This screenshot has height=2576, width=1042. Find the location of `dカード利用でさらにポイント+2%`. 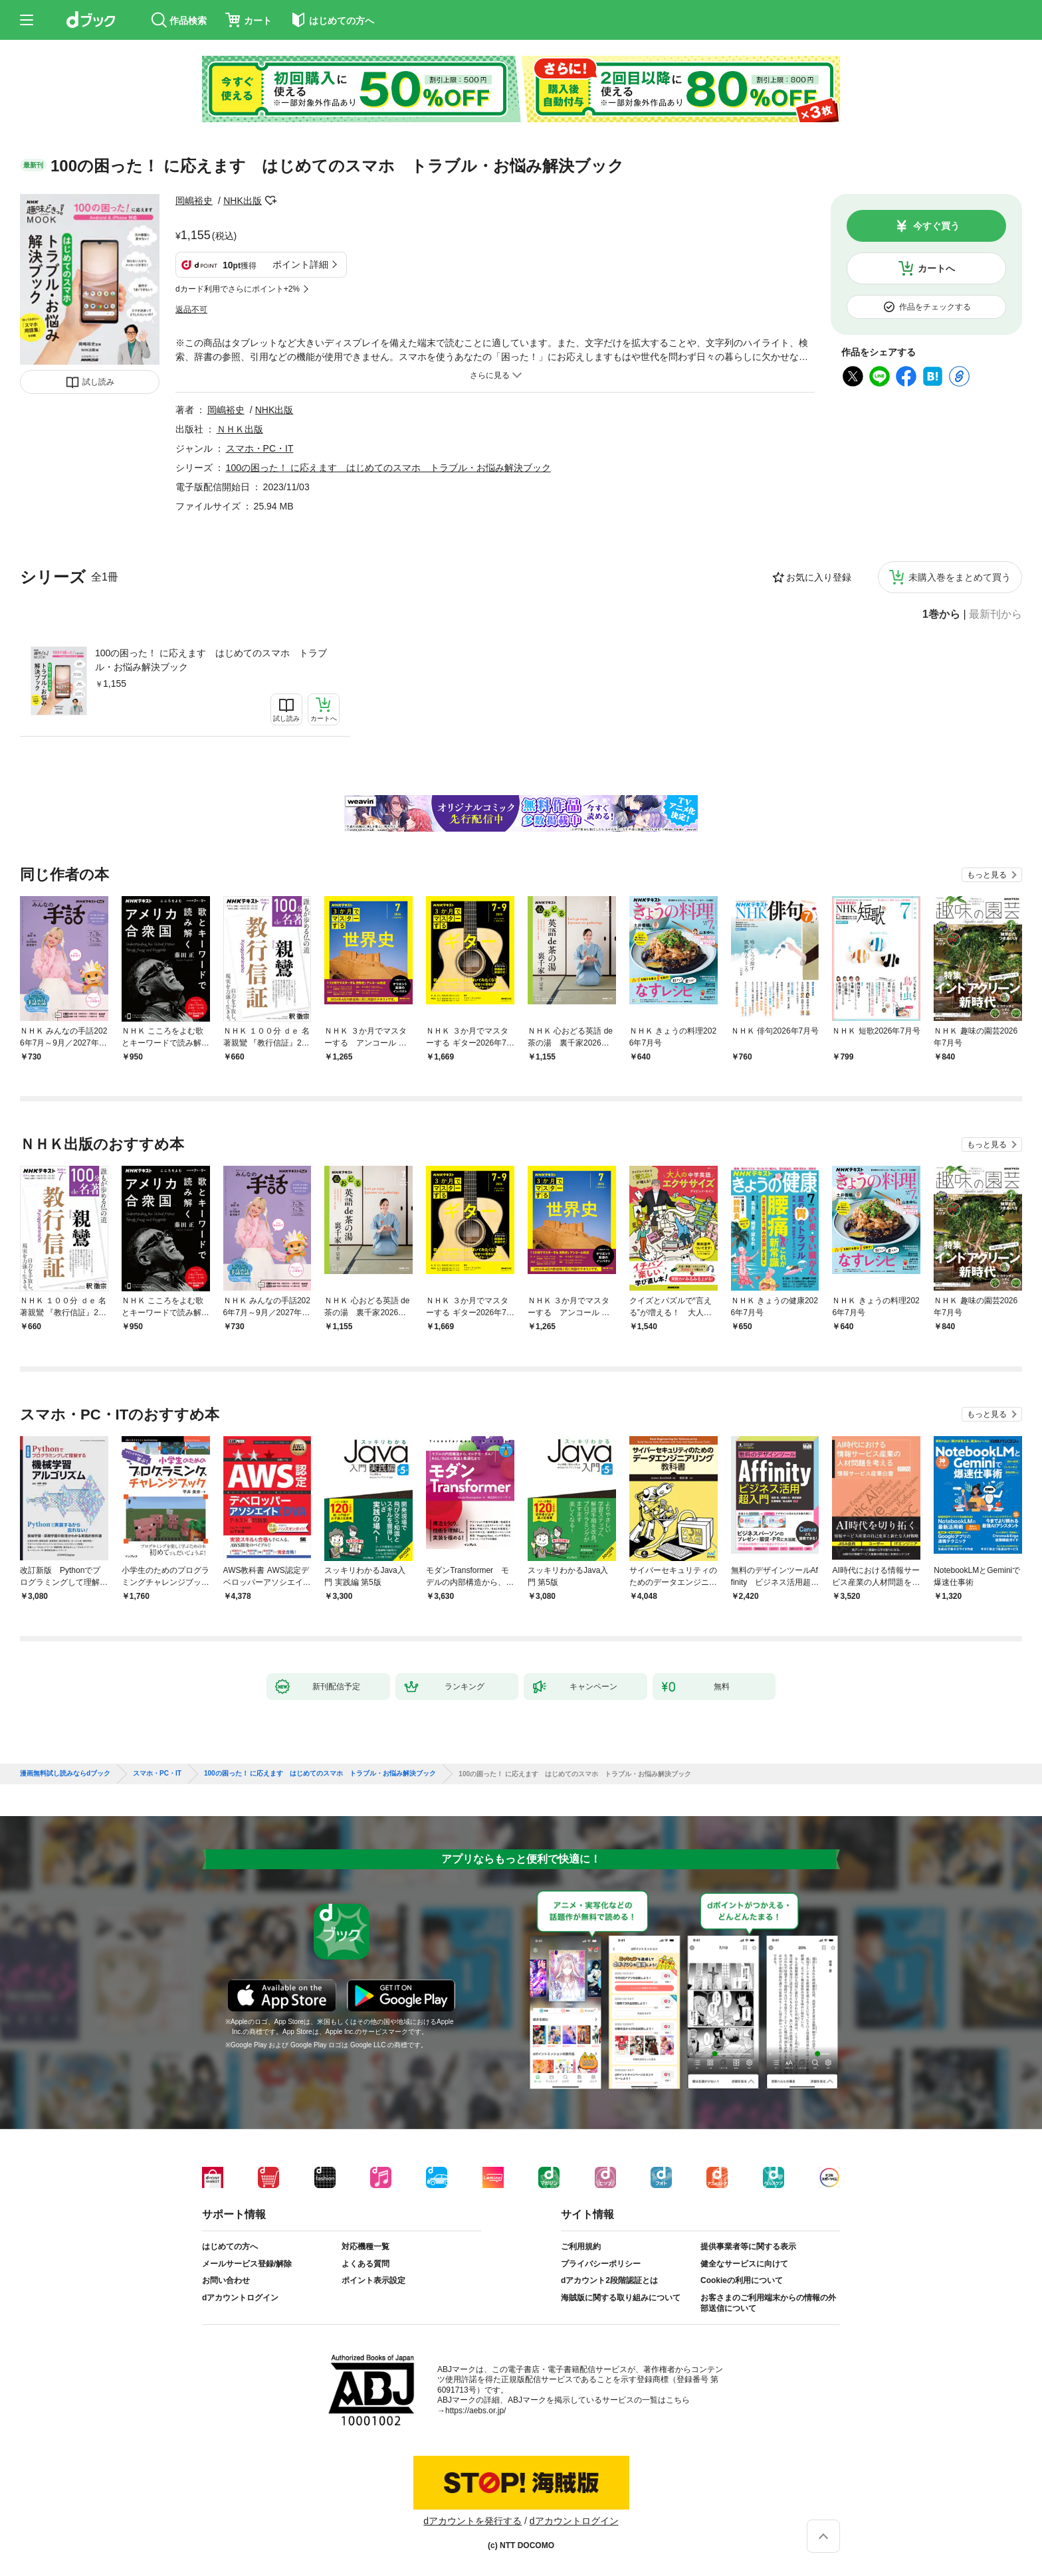

dカード利用でさらにポイント+2% is located at coordinates (237, 289).